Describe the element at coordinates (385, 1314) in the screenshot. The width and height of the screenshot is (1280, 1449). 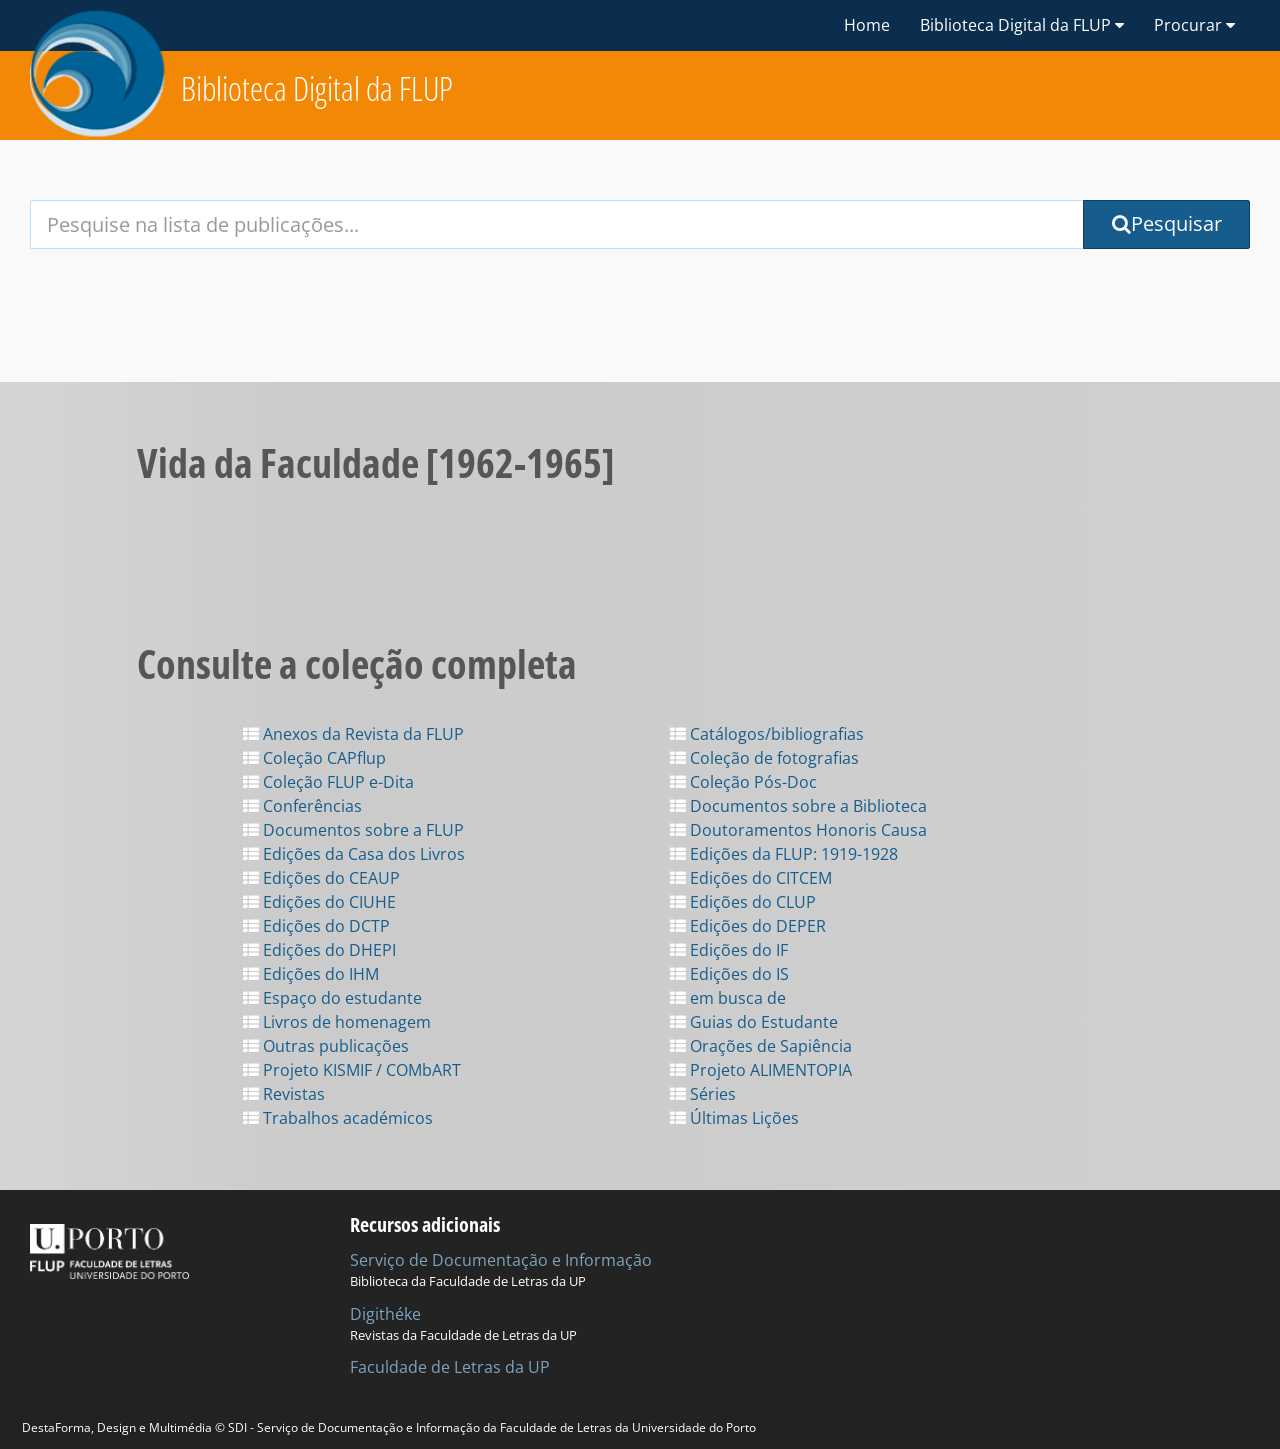
I see `Digithéke` at that location.